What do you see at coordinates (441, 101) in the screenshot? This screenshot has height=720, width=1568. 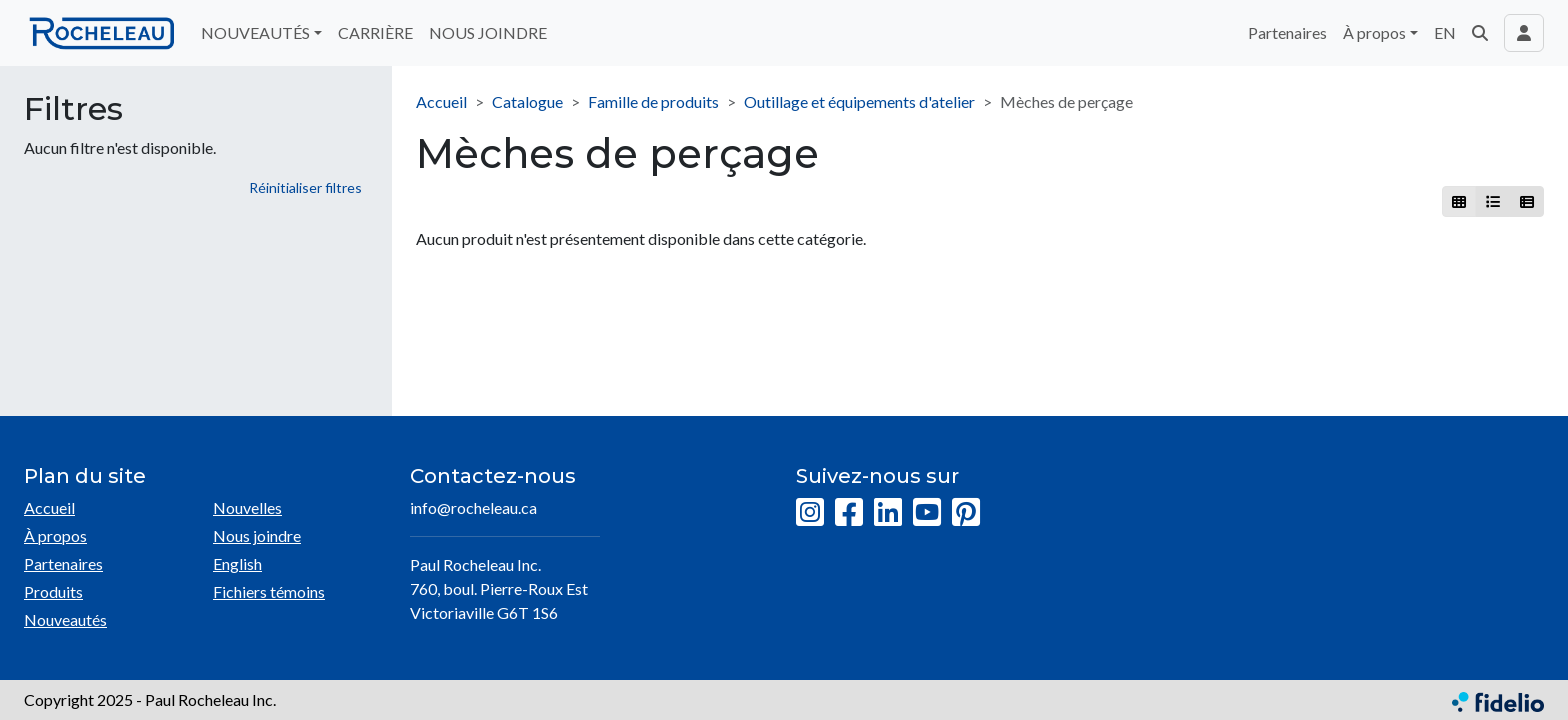 I see `Accueil` at bounding box center [441, 101].